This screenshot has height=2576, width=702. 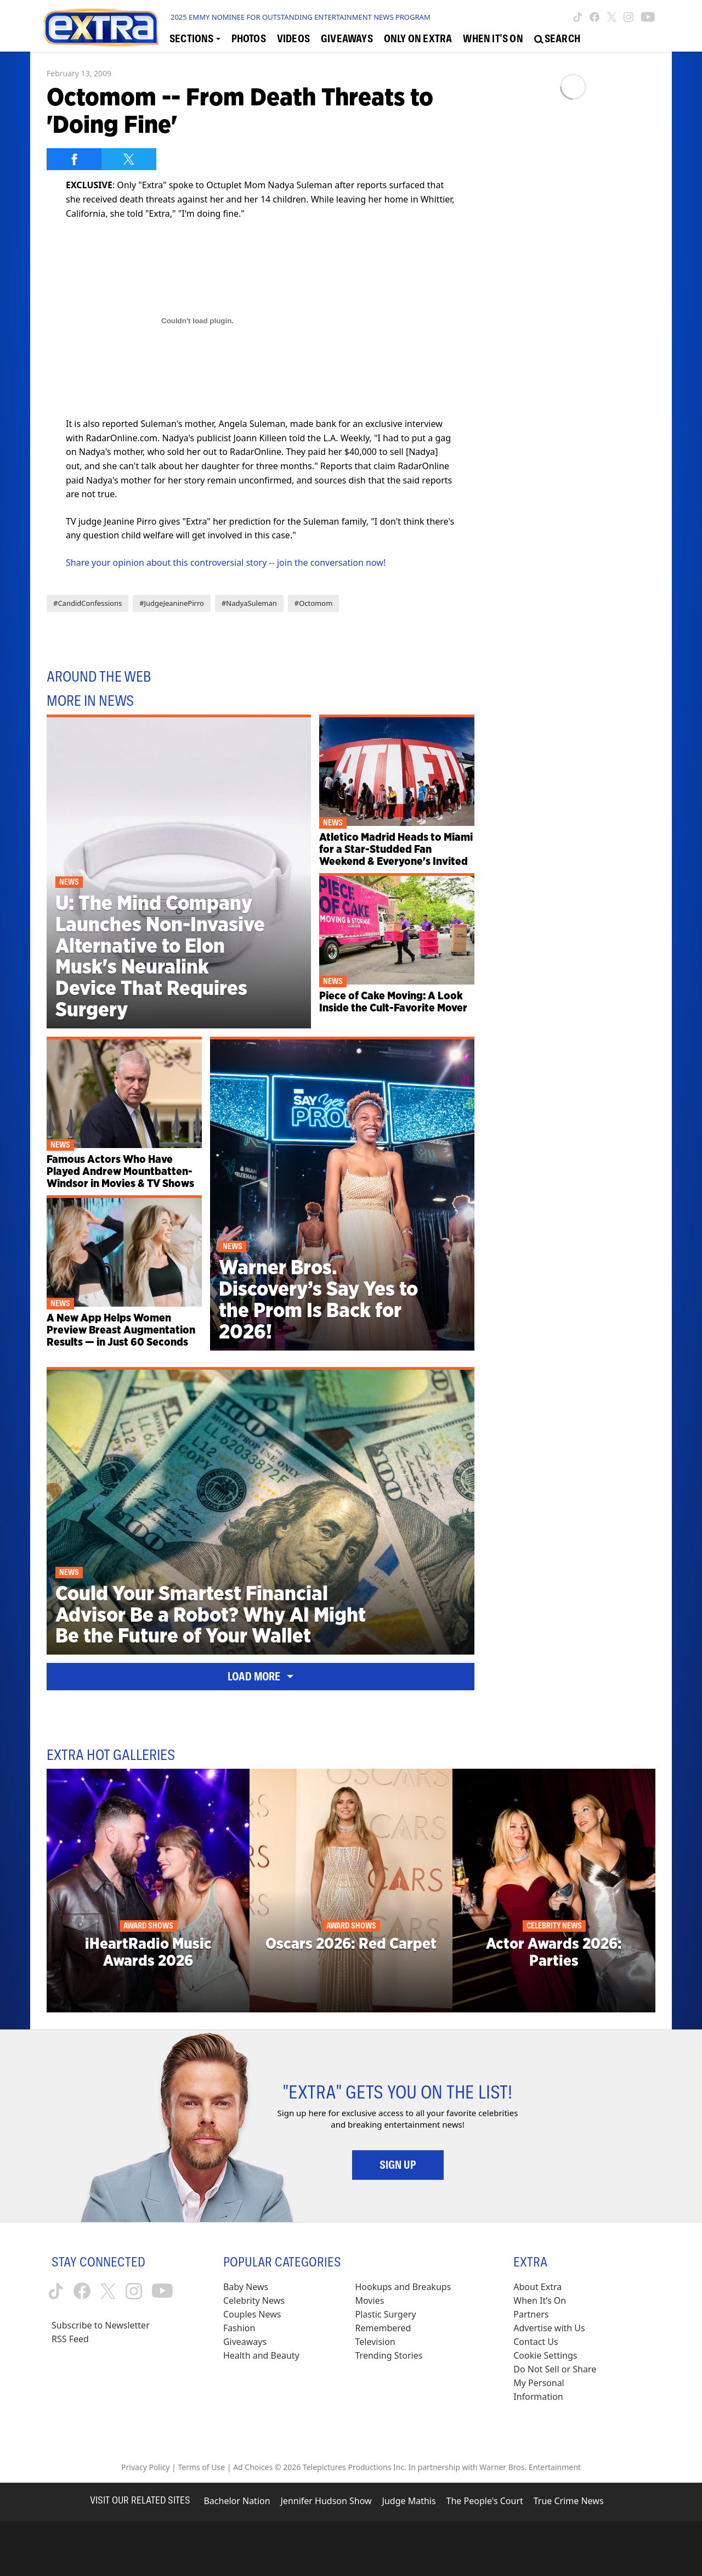 What do you see at coordinates (260, 1676) in the screenshot?
I see `Load More` at bounding box center [260, 1676].